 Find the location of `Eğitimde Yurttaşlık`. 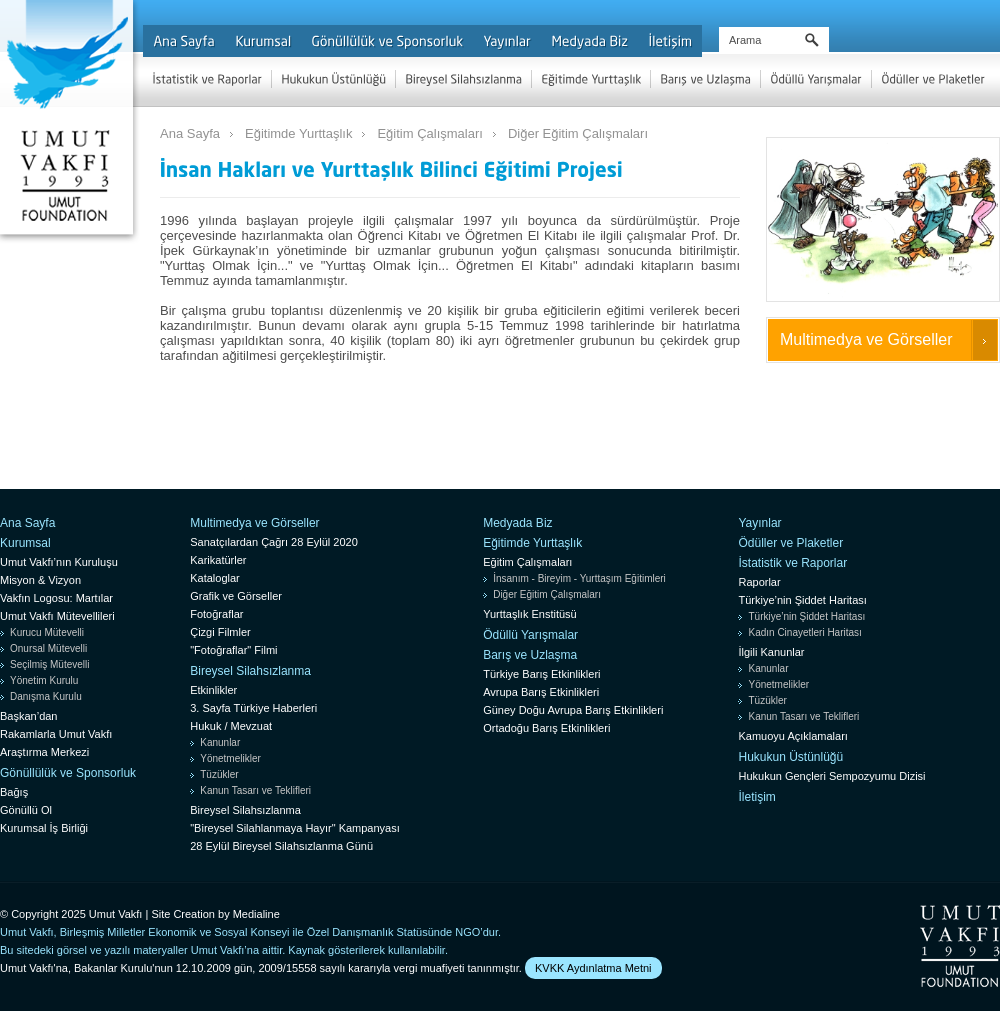

Eğitimde Yurttaşlık is located at coordinates (298, 133).